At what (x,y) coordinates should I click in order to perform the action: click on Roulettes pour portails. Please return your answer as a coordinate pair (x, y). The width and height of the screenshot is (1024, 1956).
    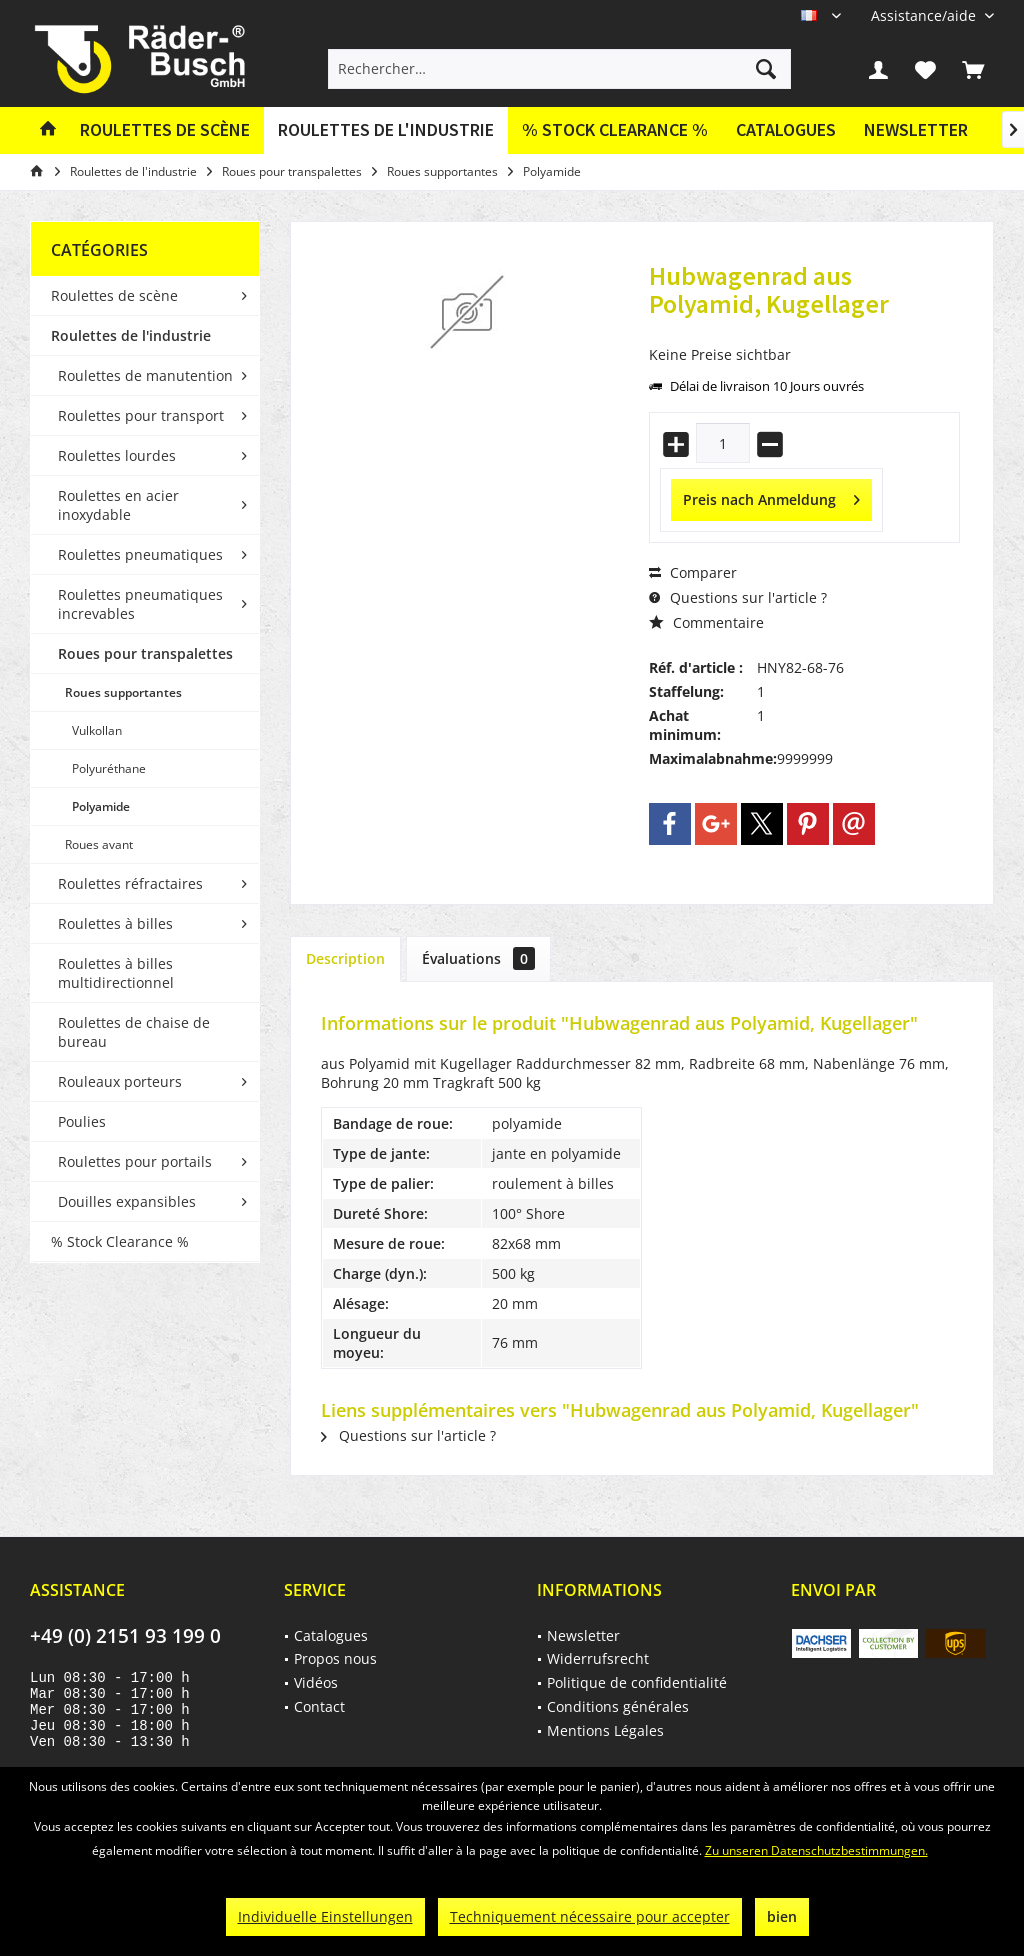
    Looking at the image, I should click on (135, 1161).